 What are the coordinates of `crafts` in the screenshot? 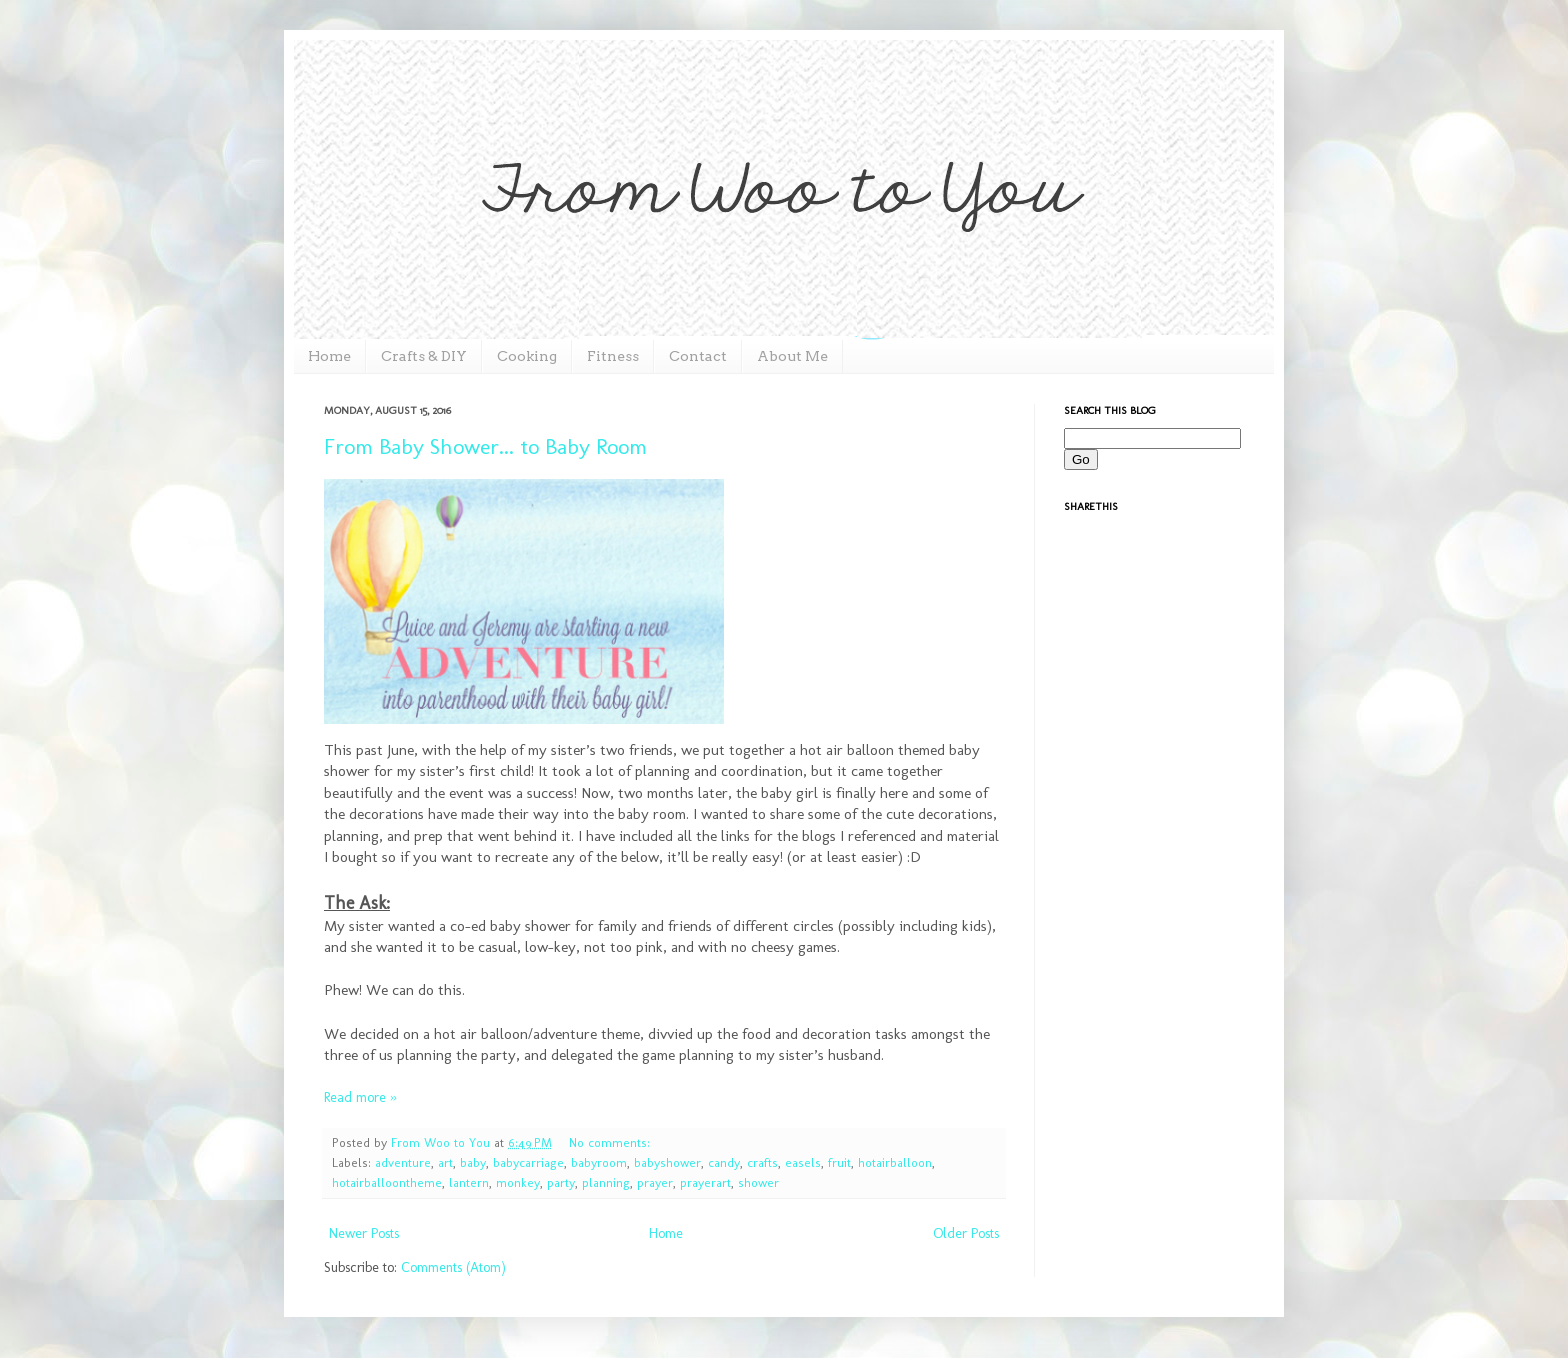 It's located at (762, 1162).